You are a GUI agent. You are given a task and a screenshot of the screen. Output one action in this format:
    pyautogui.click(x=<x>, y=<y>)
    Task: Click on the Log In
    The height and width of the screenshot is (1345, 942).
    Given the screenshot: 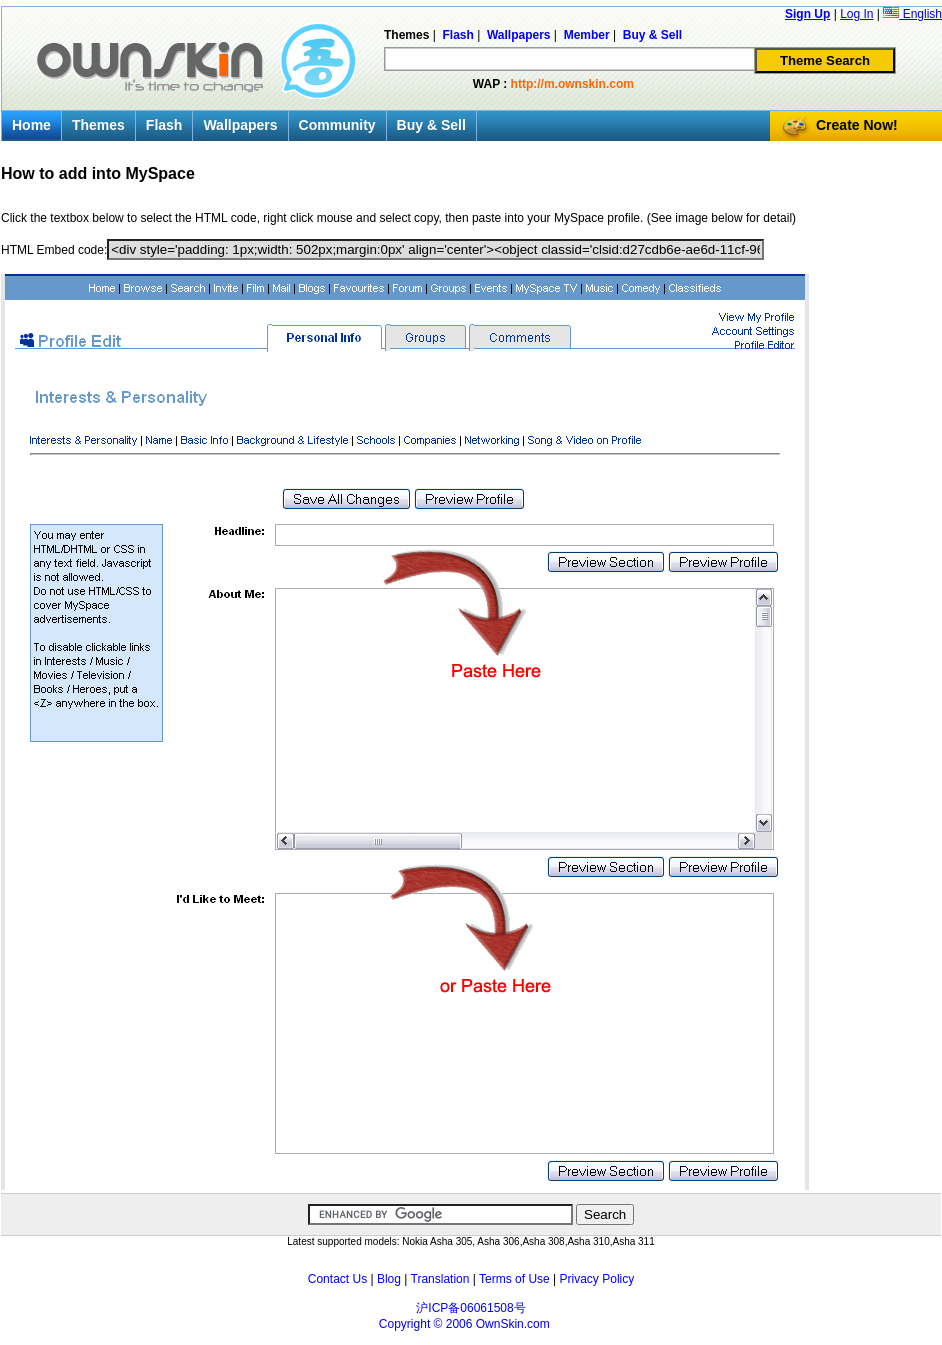 What is the action you would take?
    pyautogui.click(x=856, y=14)
    